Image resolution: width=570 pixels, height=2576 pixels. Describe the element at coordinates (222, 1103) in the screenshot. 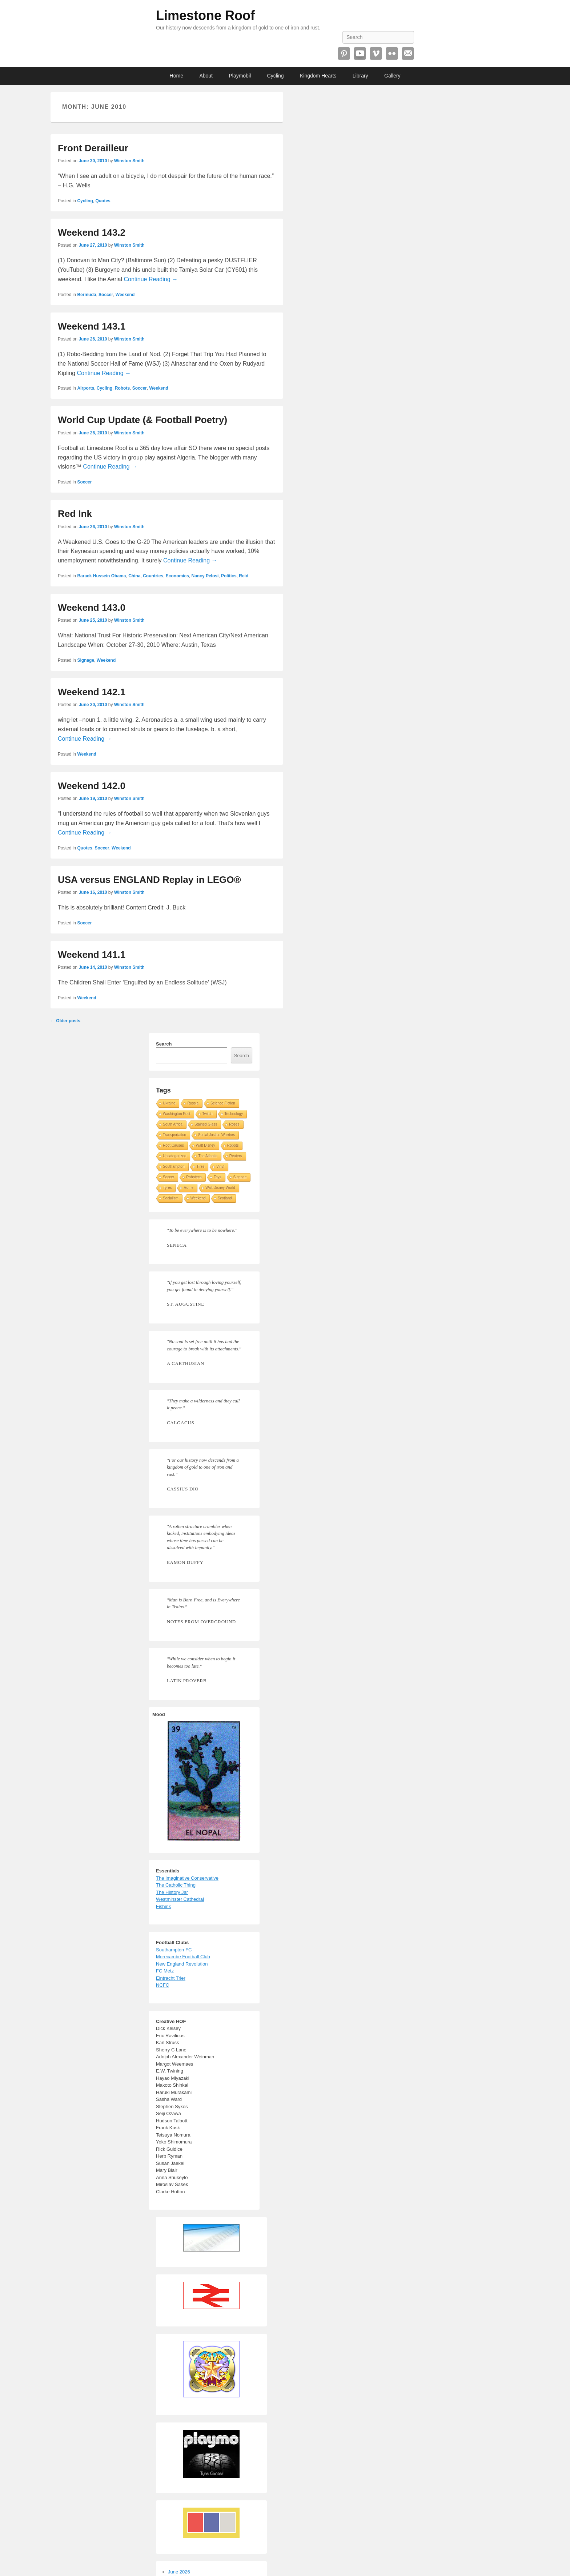

I see `Science Fiction` at that location.